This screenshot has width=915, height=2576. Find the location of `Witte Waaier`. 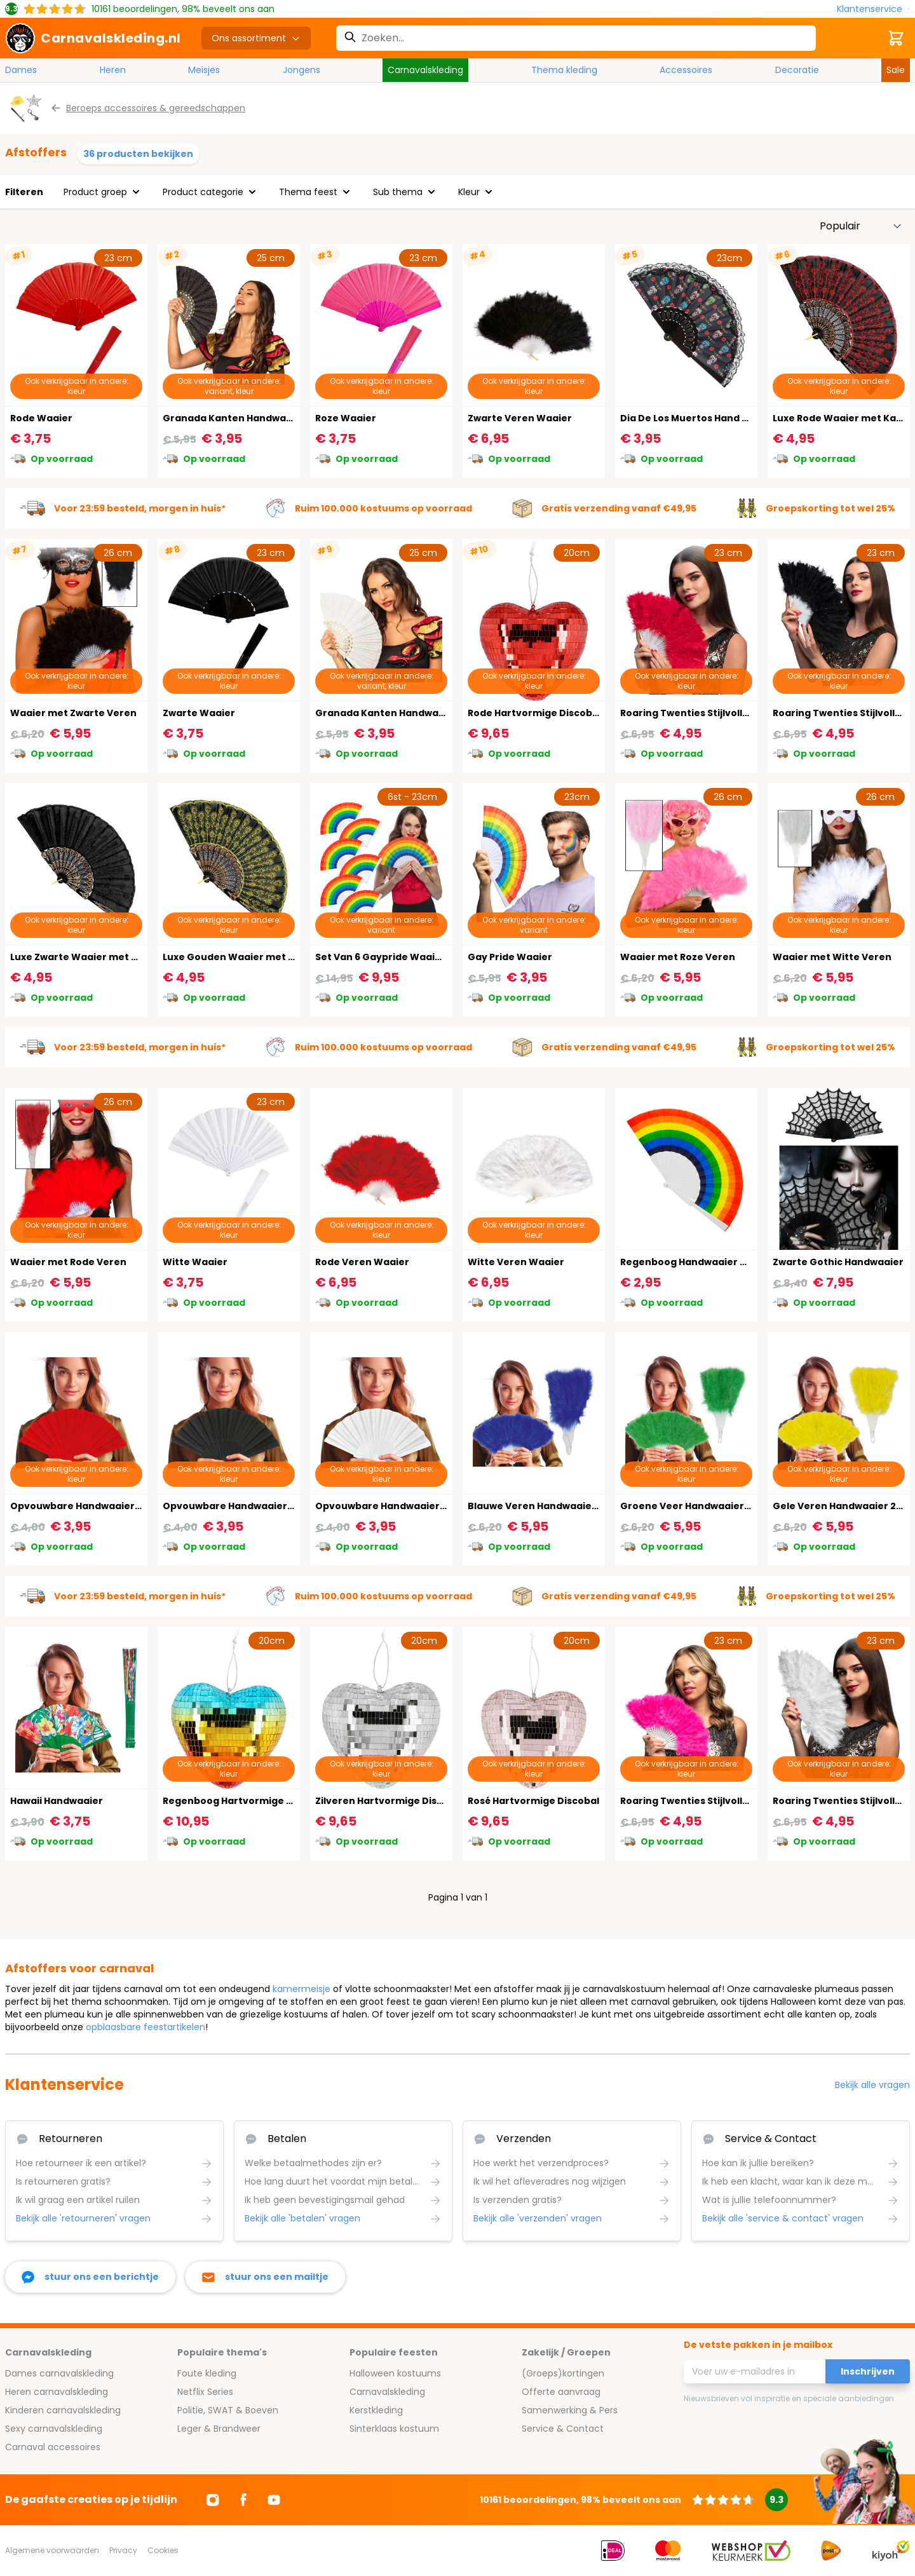

Witte Waaier is located at coordinates (195, 1262).